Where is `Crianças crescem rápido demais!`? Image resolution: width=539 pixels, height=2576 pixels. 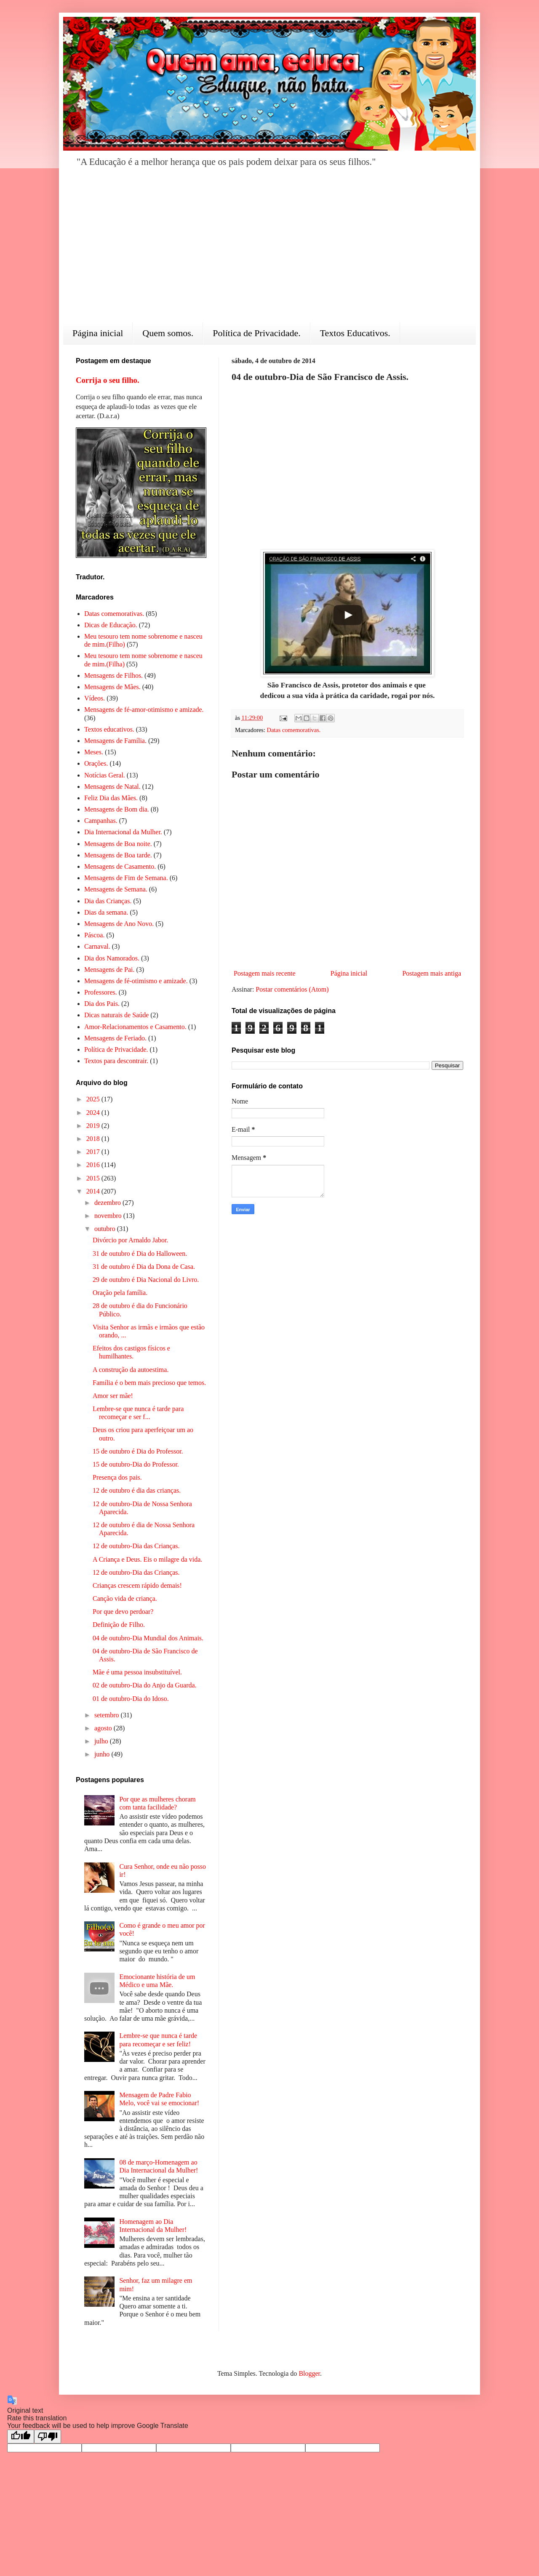 Crianças crescem rápido demais! is located at coordinates (137, 1585).